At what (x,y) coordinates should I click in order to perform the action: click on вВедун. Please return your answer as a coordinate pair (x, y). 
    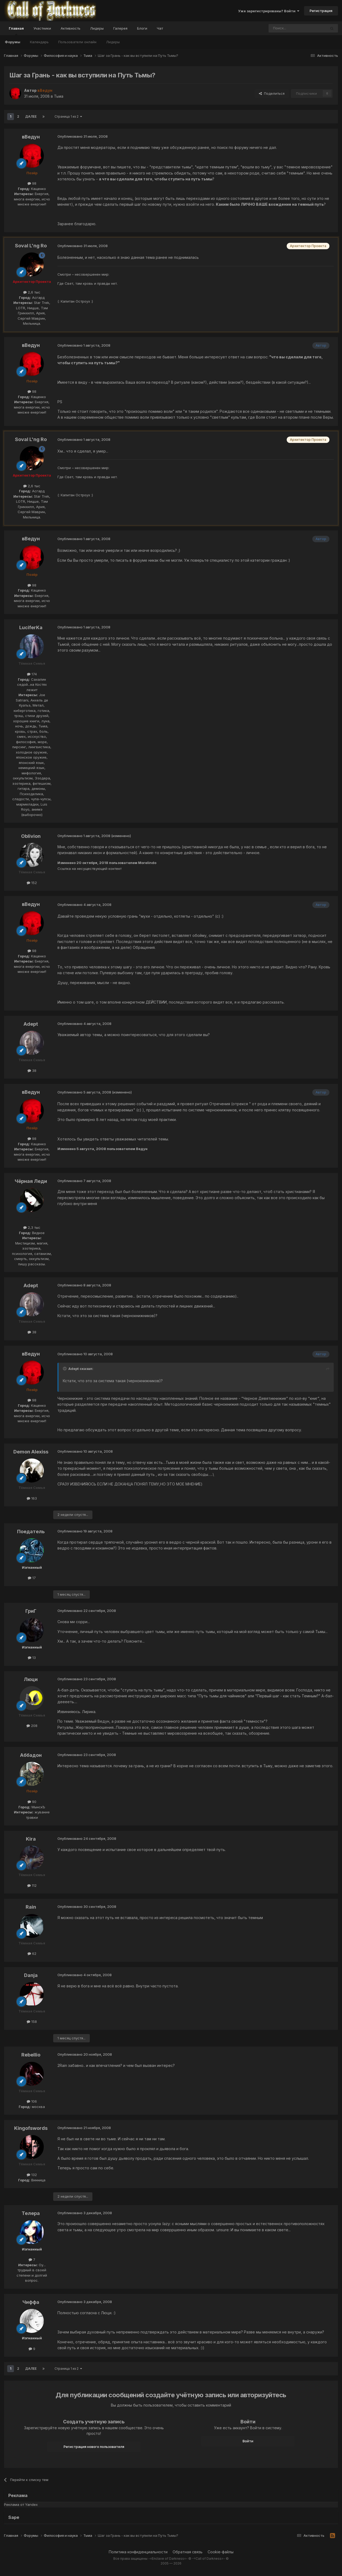
    Looking at the image, I should click on (31, 137).